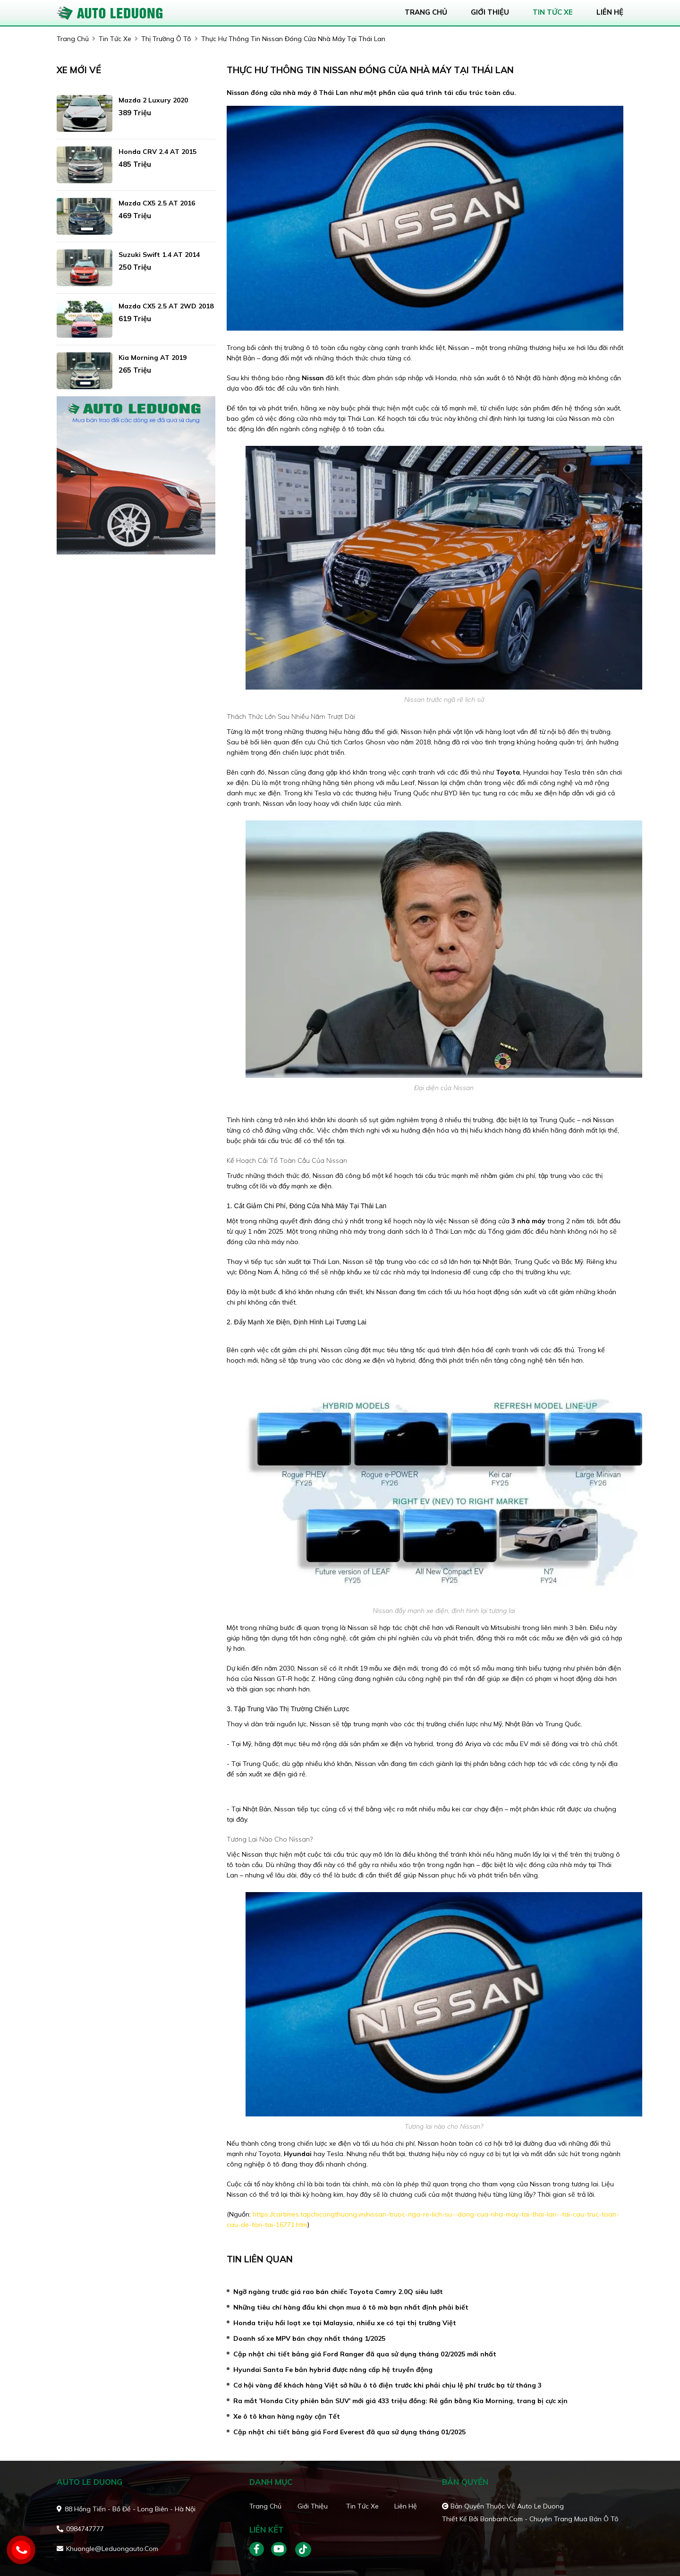 Image resolution: width=680 pixels, height=2576 pixels. What do you see at coordinates (350, 2307) in the screenshot?
I see `Những tiêu chí hàng đầu khi chọn mua ô tô mà bạn nhất định phải biết` at bounding box center [350, 2307].